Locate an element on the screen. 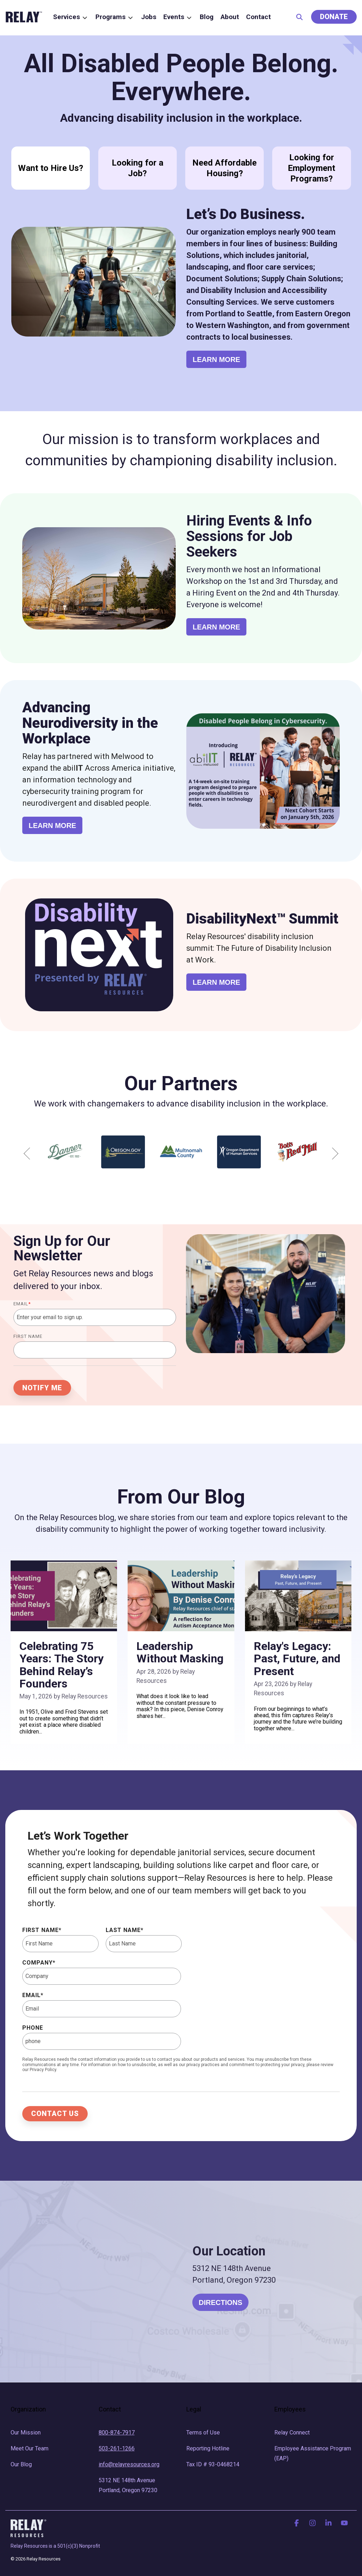 The height and width of the screenshot is (2576, 362). Looking for Employment Programs? is located at coordinates (311, 168).